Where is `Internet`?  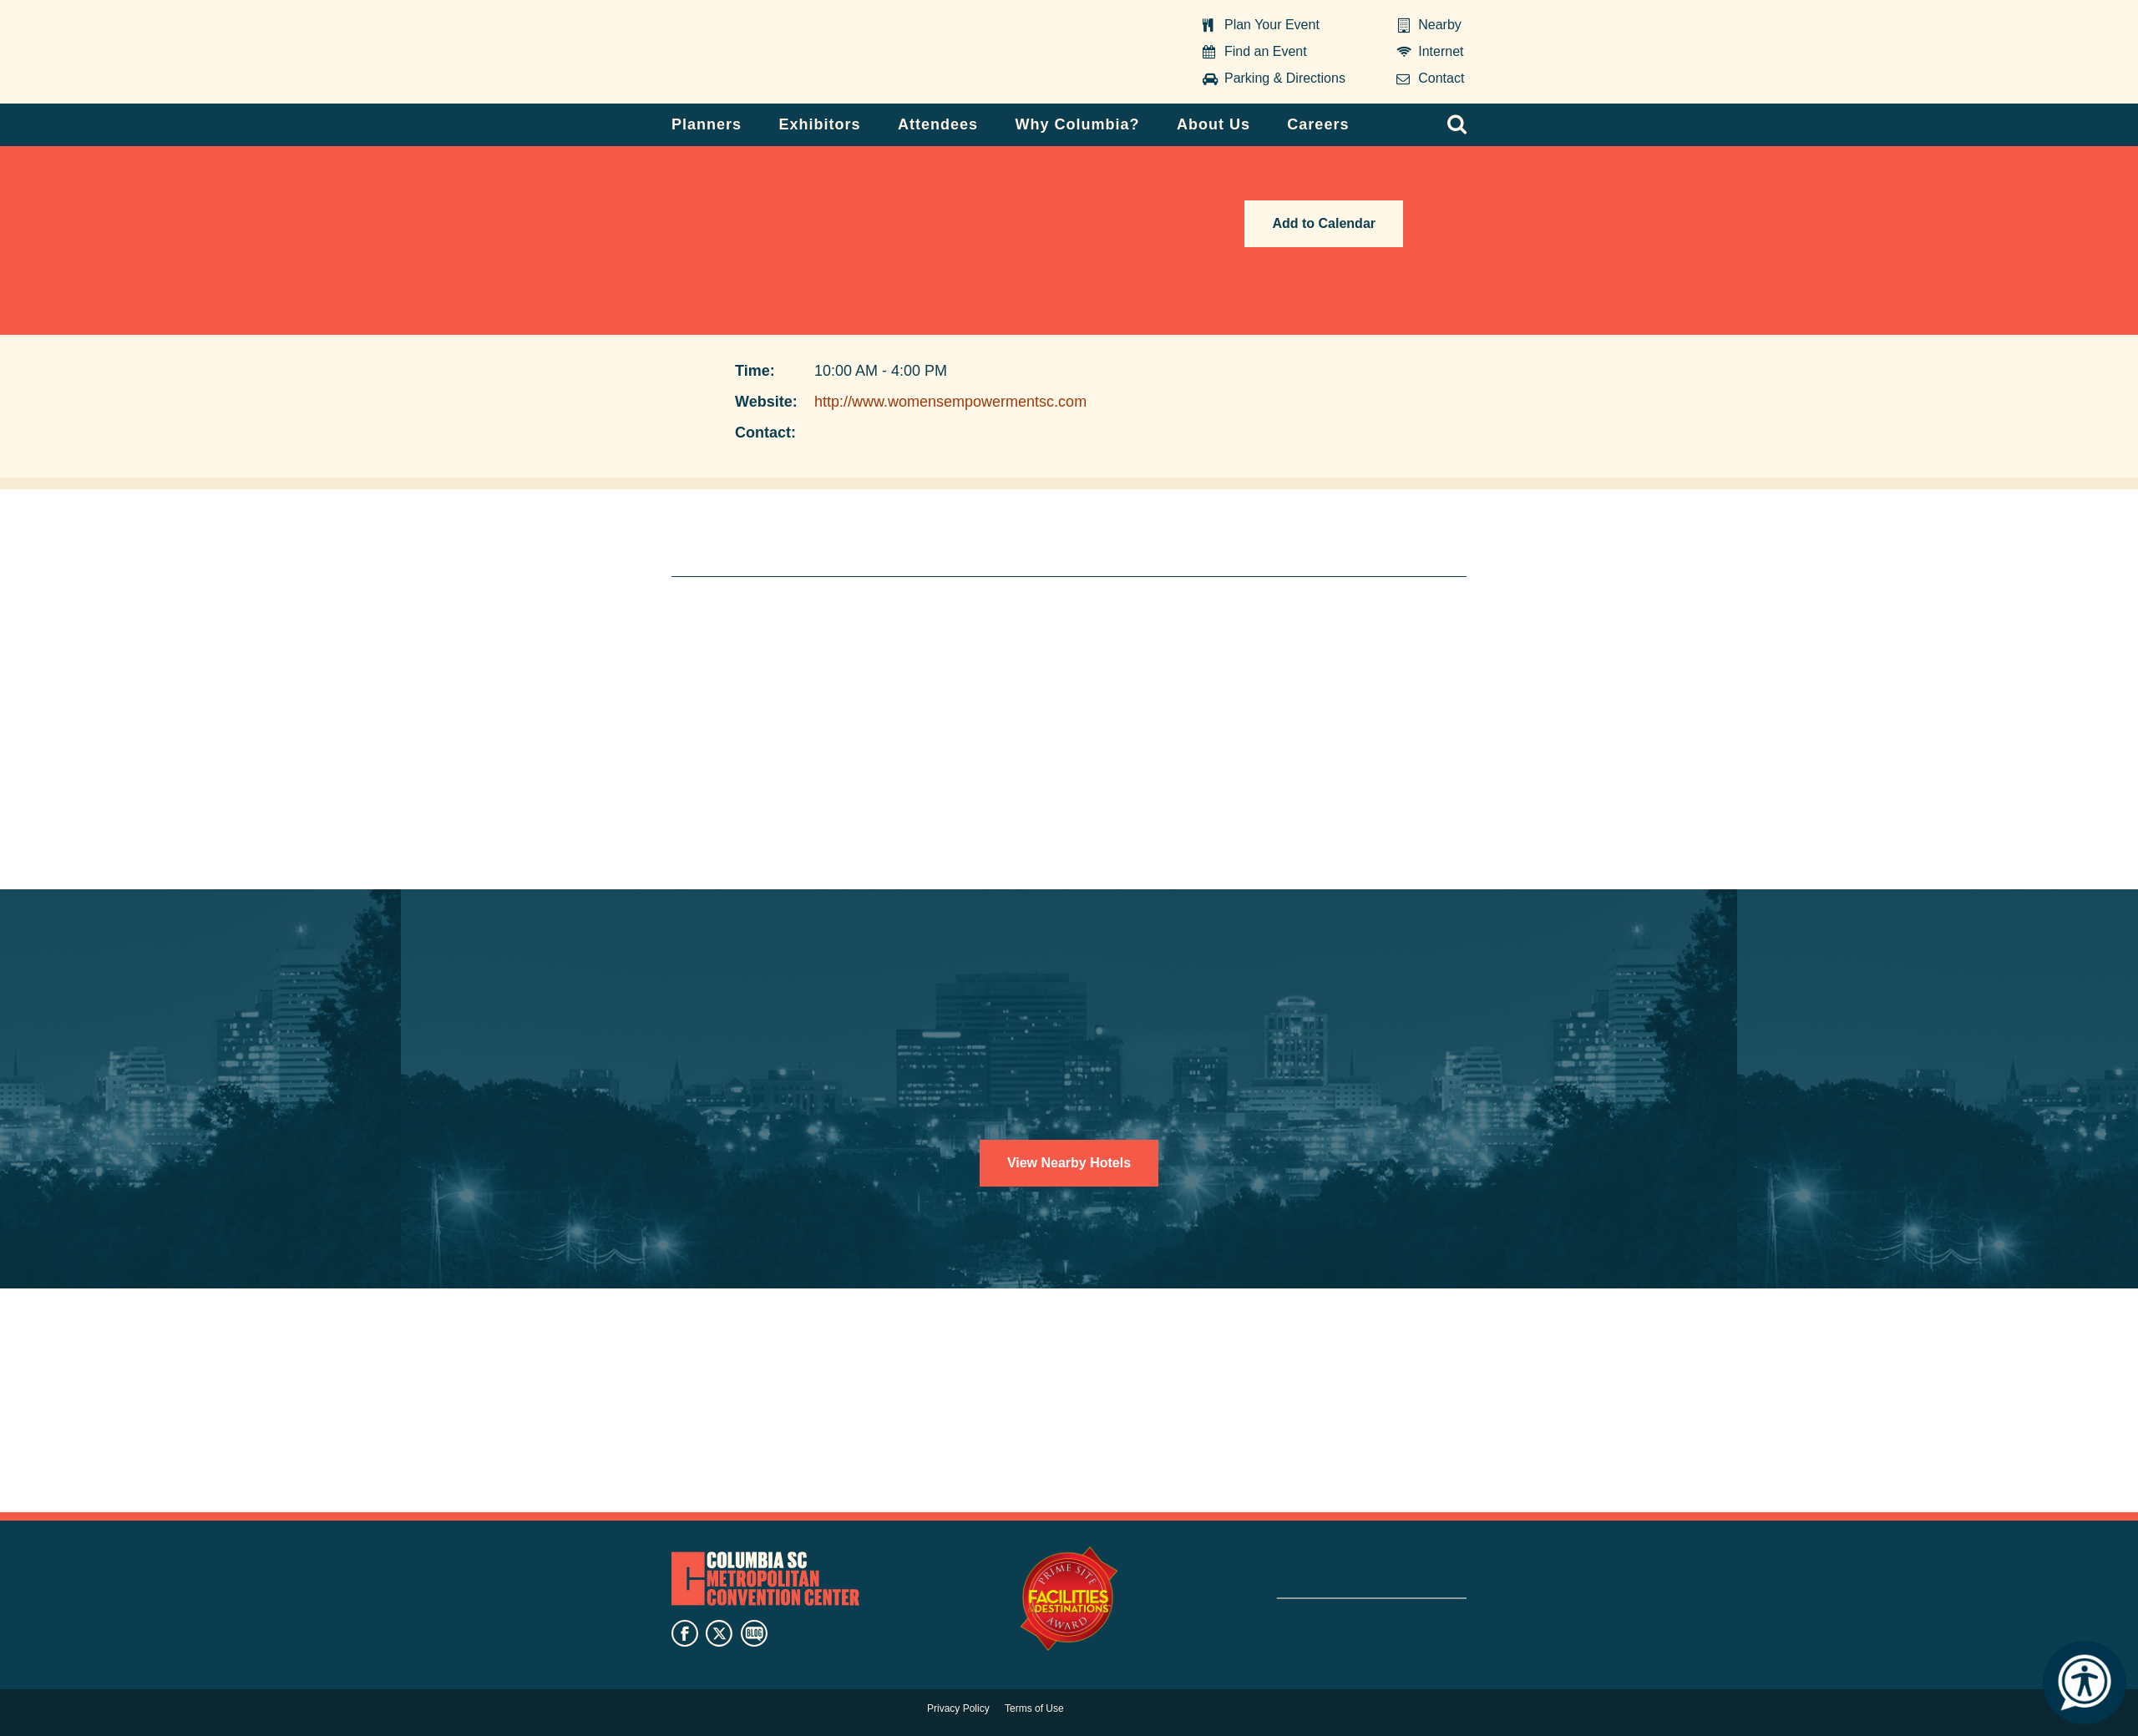 Internet is located at coordinates (1440, 51).